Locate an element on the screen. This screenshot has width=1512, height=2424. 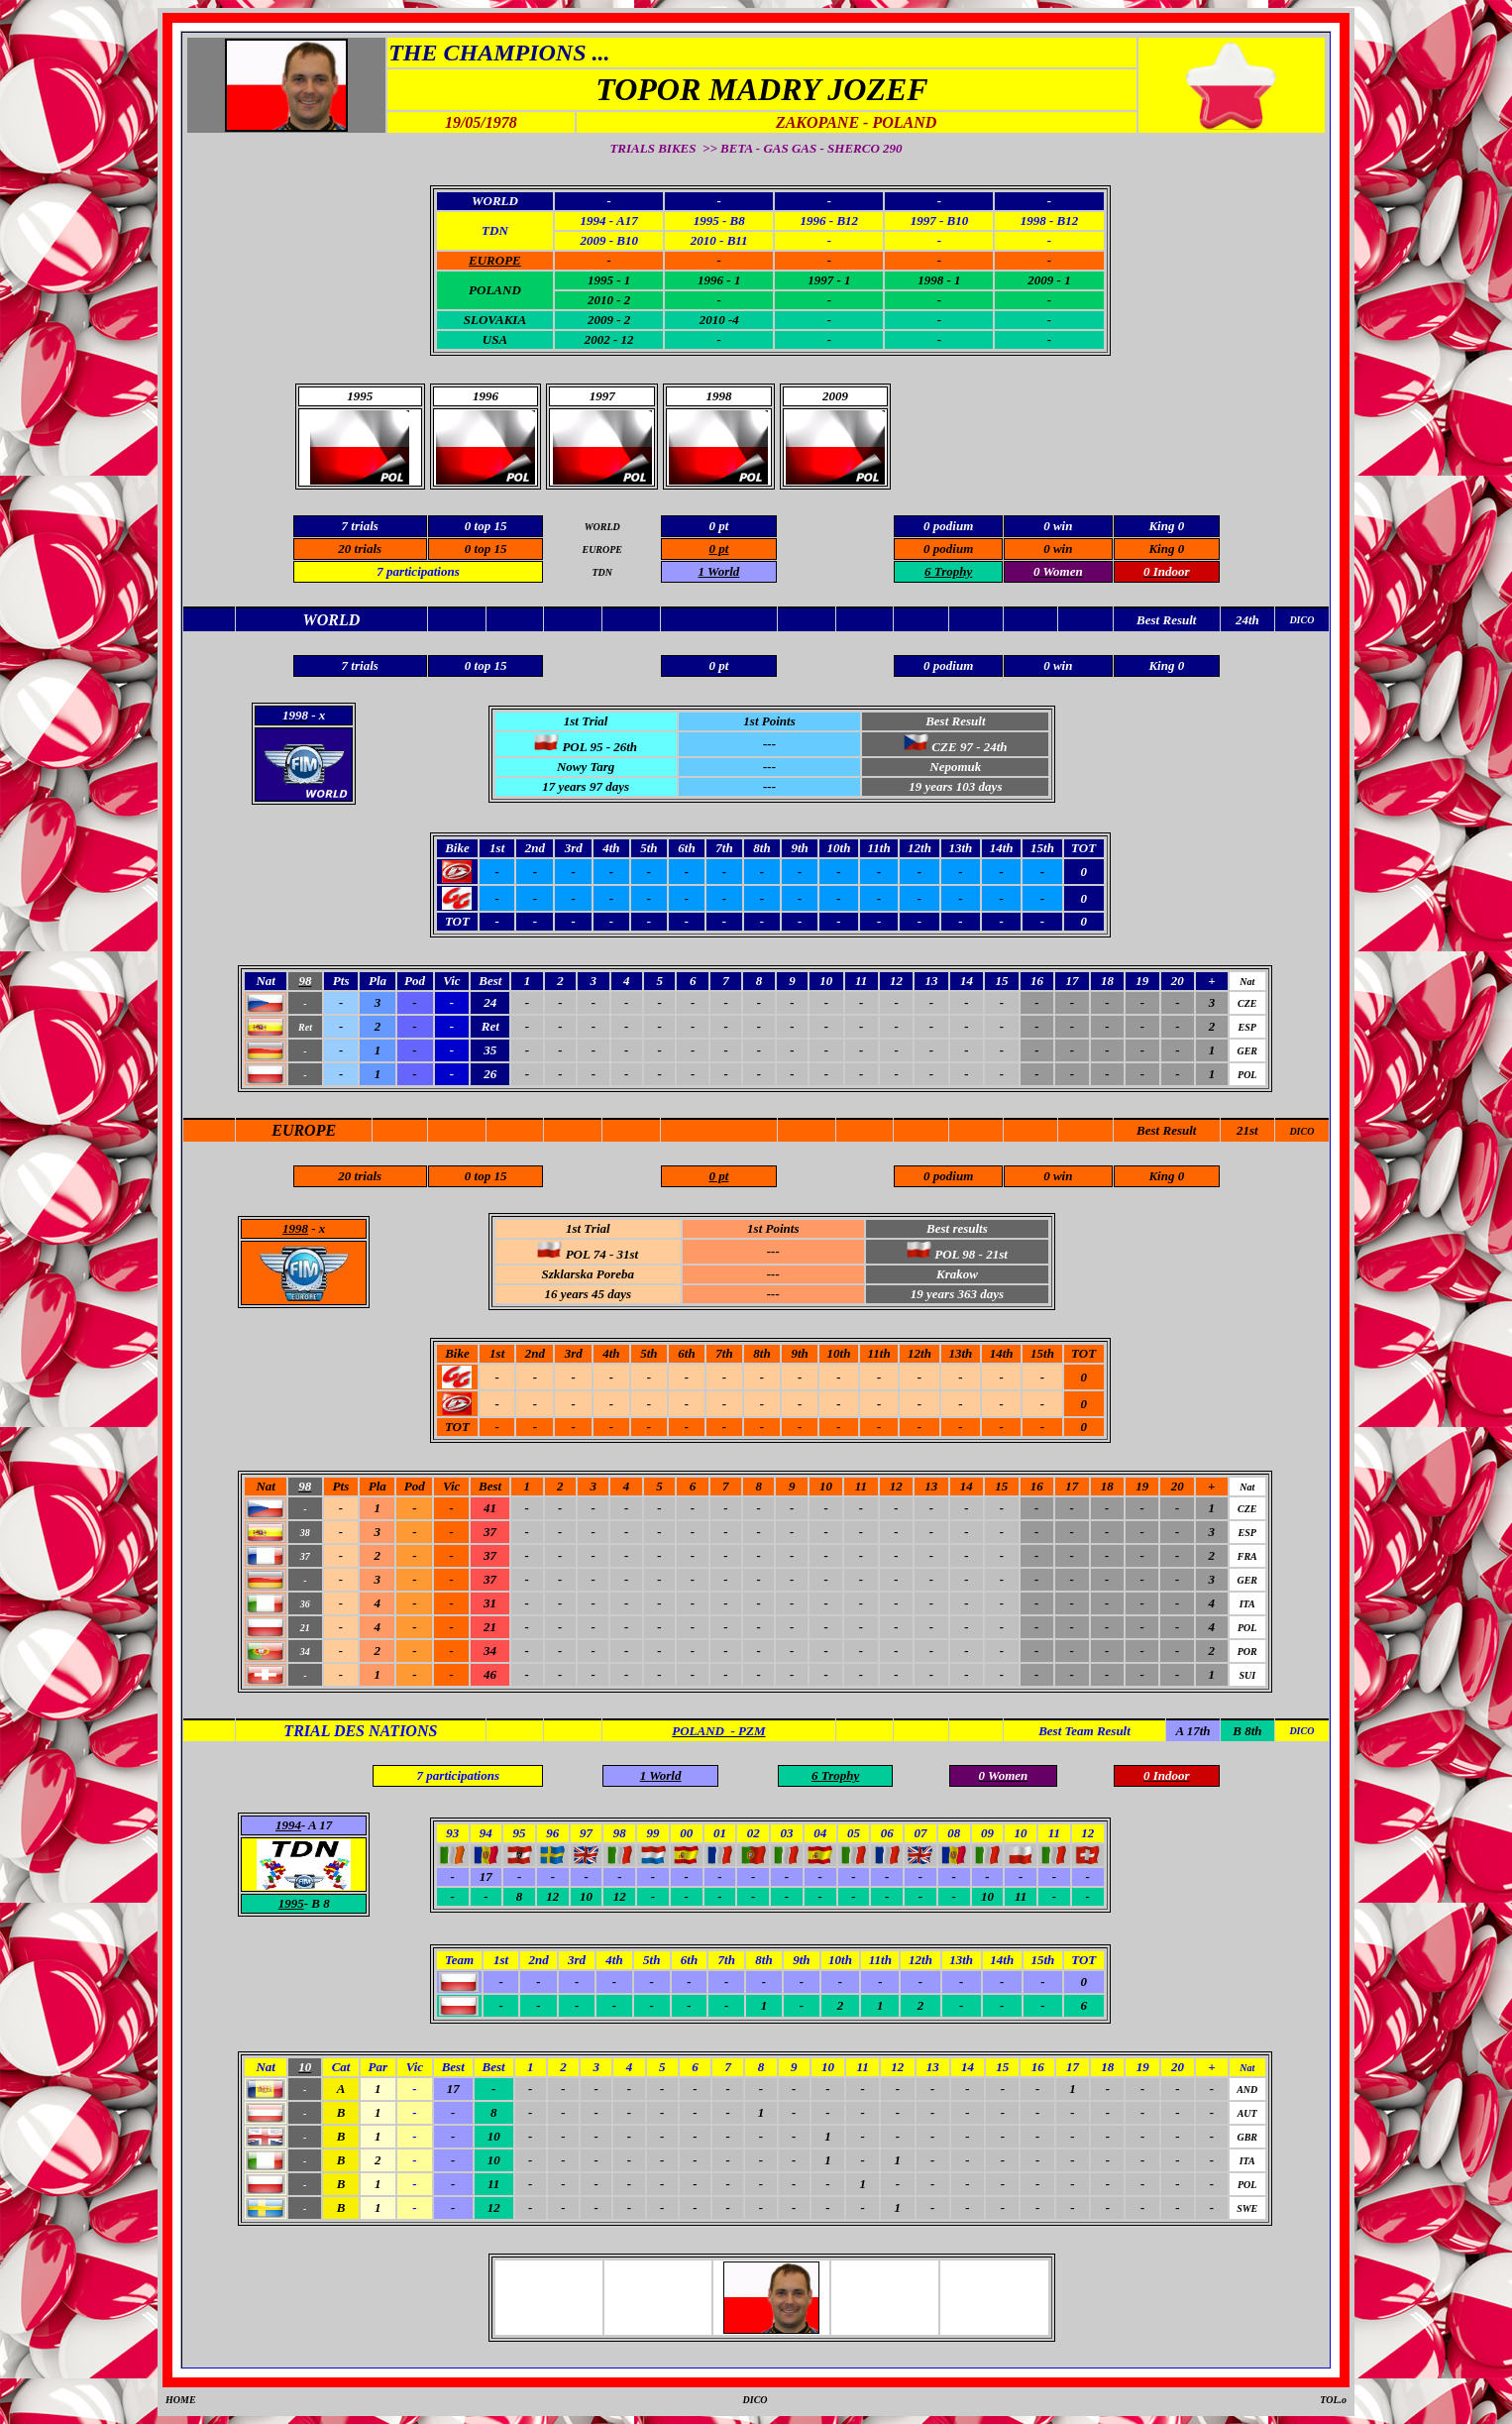
USA is located at coordinates (495, 339).